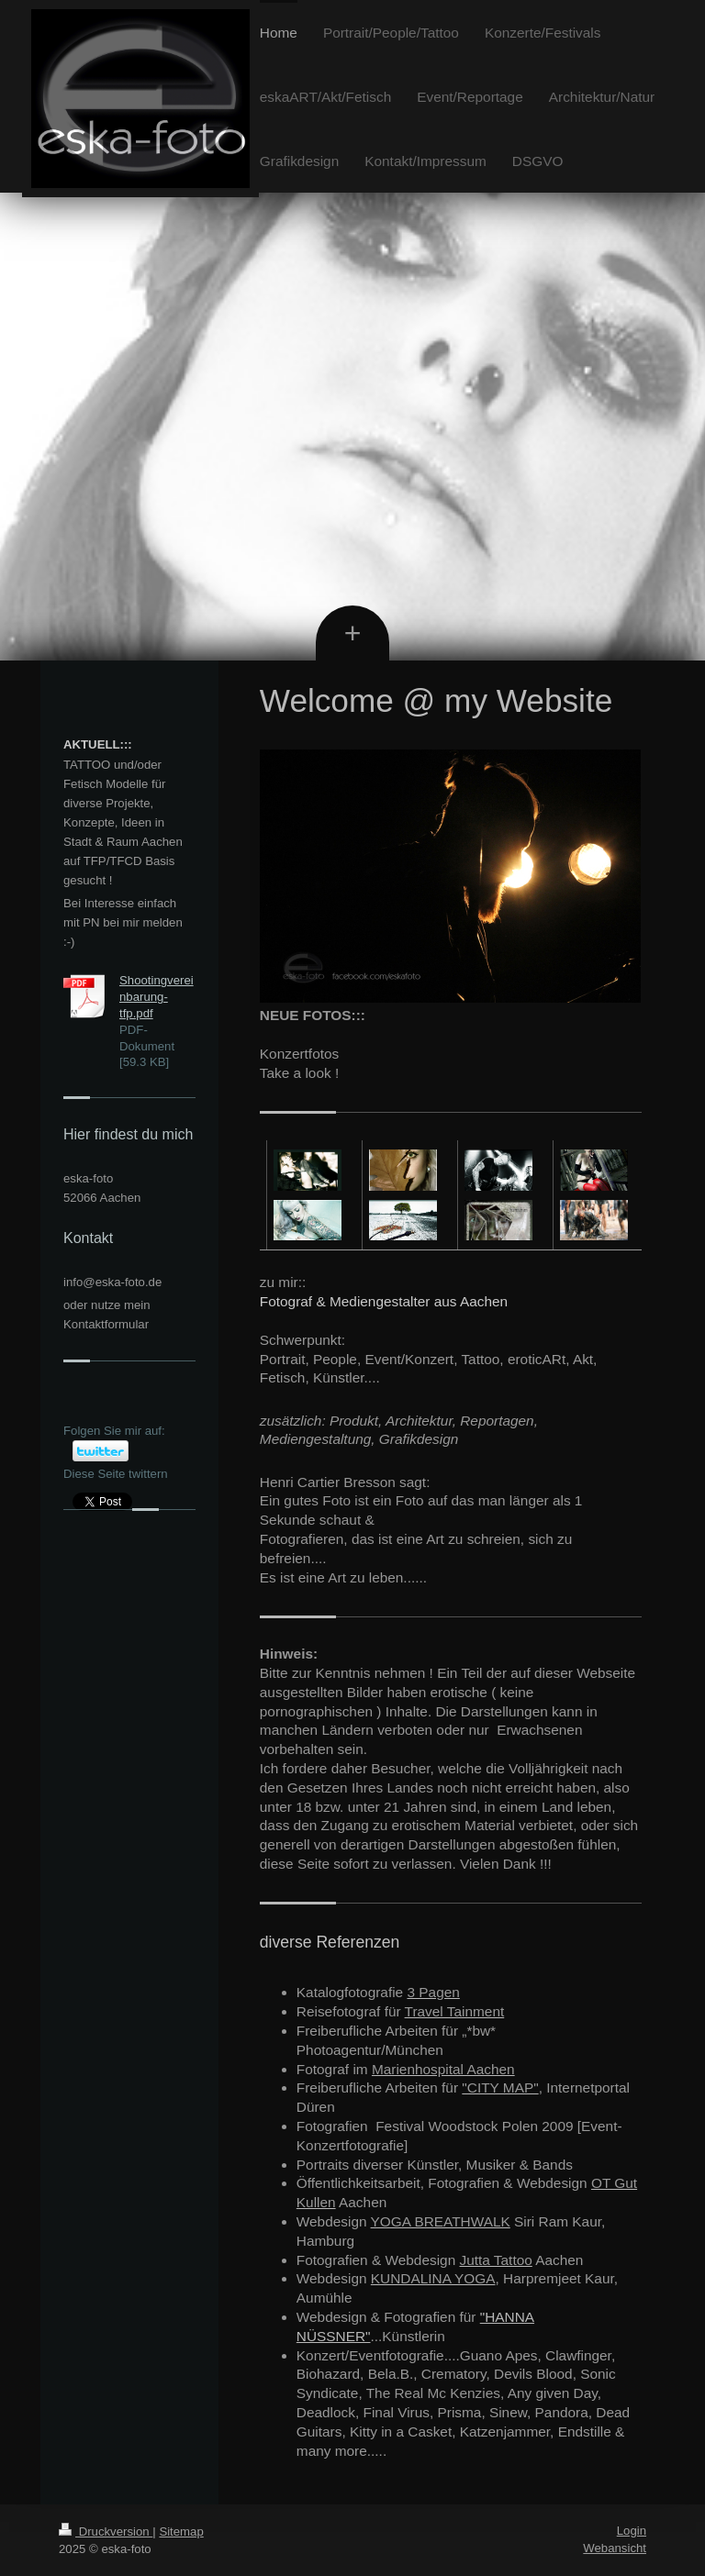  Describe the element at coordinates (156, 996) in the screenshot. I see `Shootingvereinbarung-tfp.pdf` at that location.